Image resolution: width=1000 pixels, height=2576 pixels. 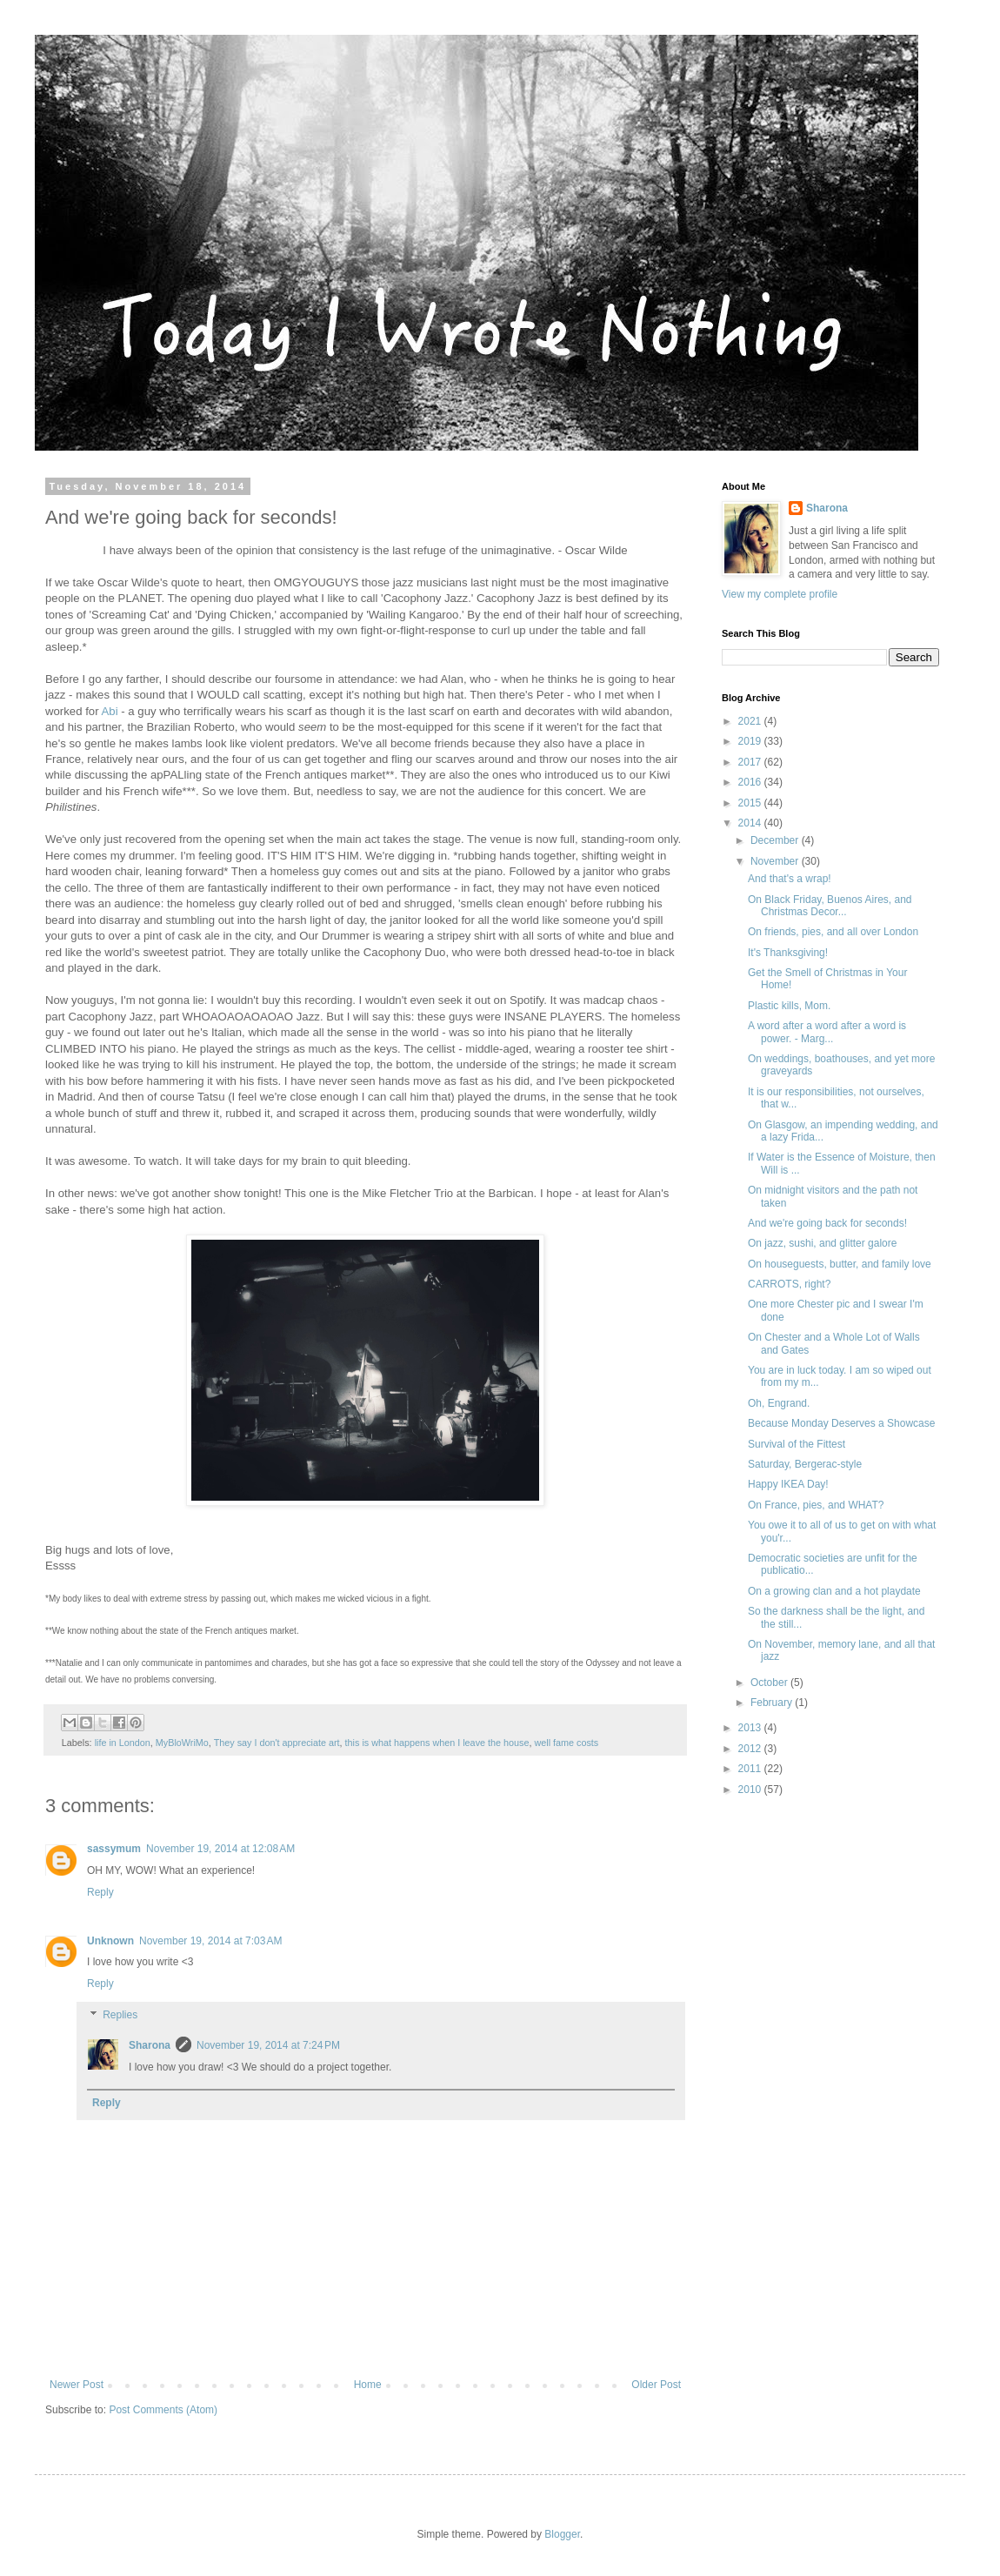 What do you see at coordinates (839, 1264) in the screenshot?
I see `On houseguests, butter, and family love` at bounding box center [839, 1264].